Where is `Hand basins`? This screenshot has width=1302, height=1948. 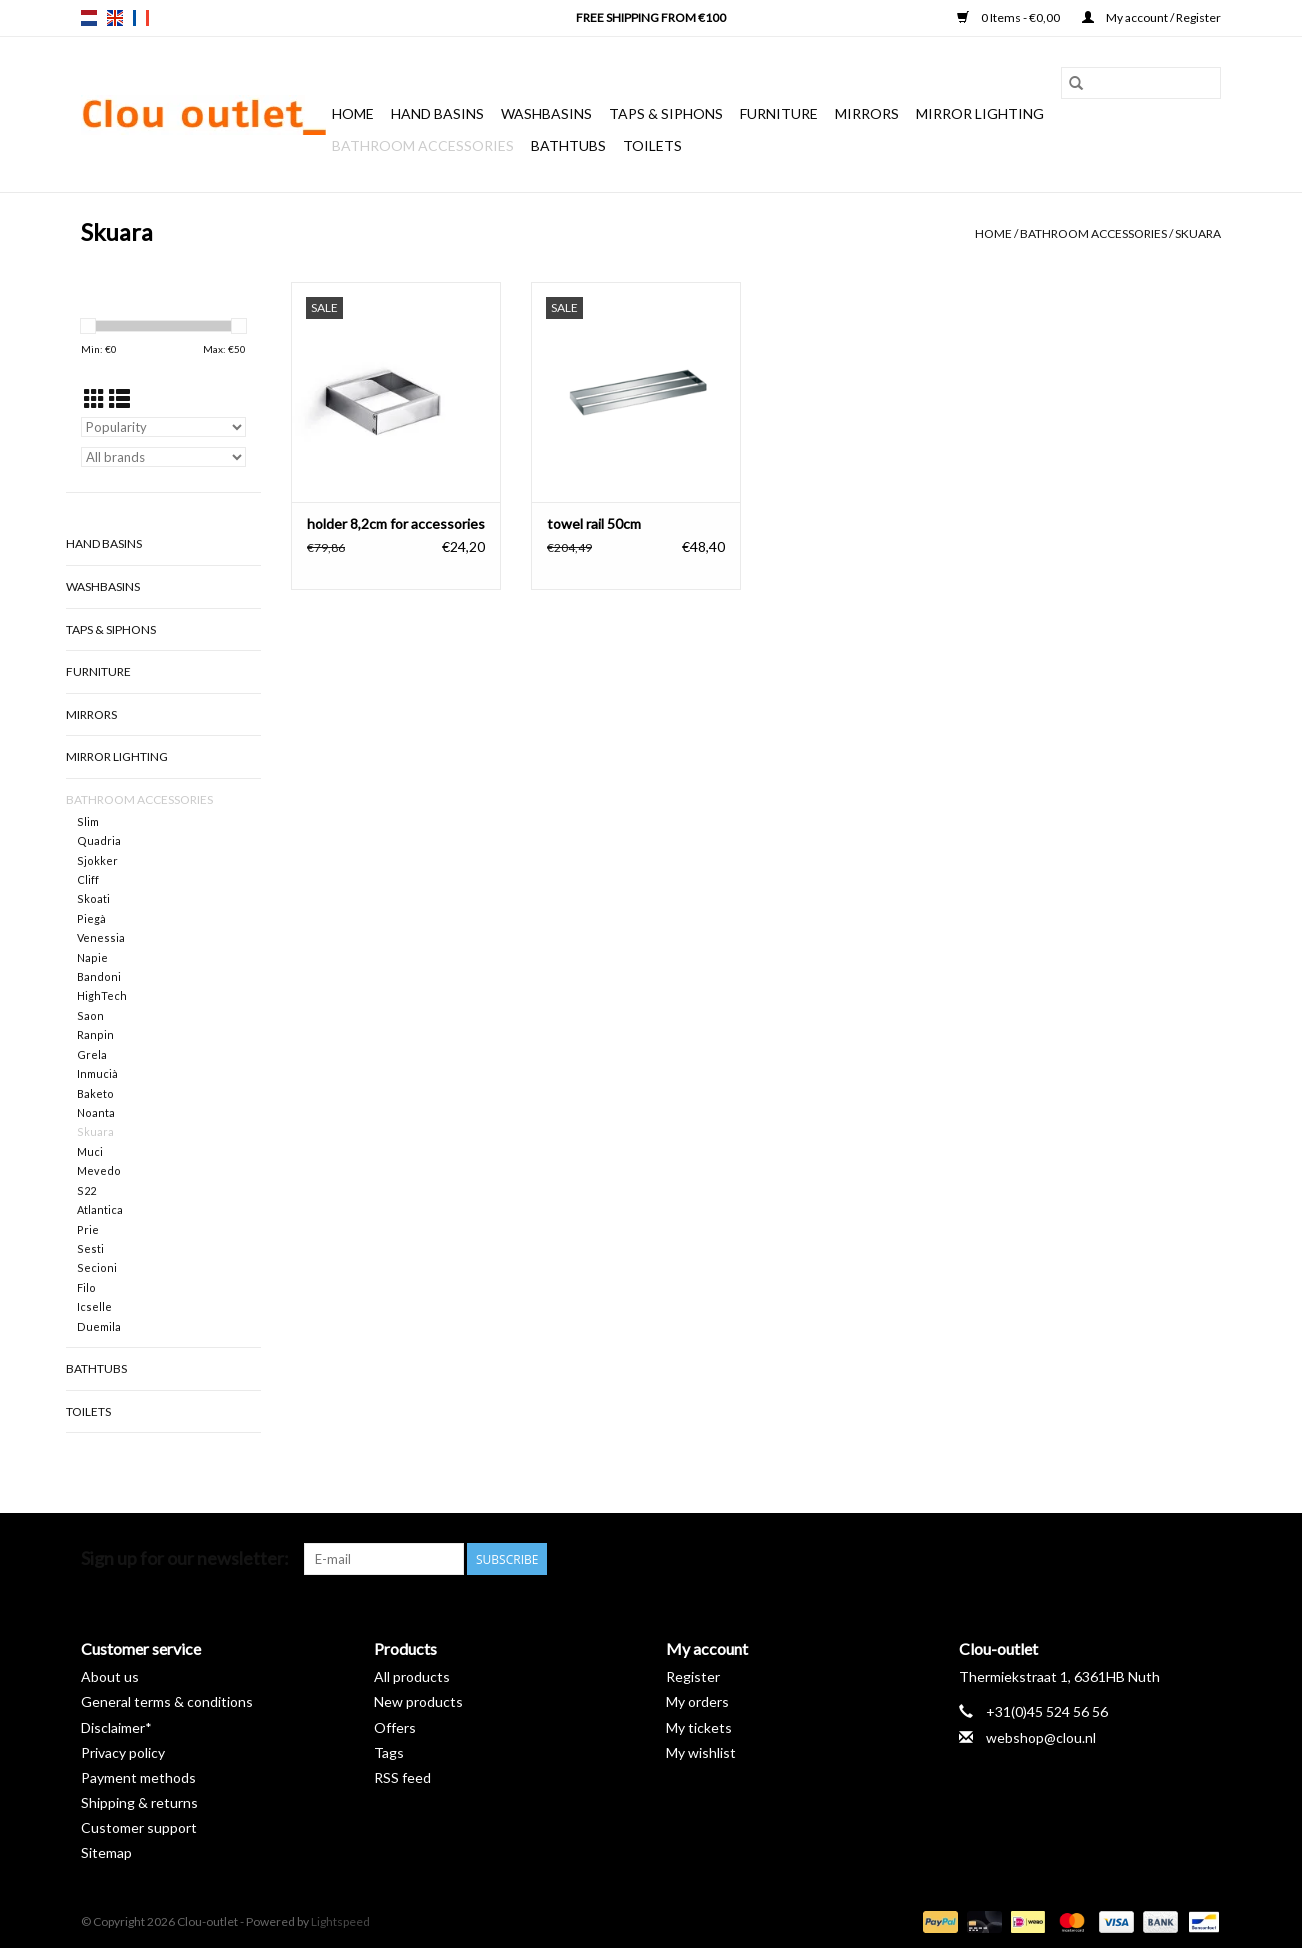 Hand basins is located at coordinates (437, 113).